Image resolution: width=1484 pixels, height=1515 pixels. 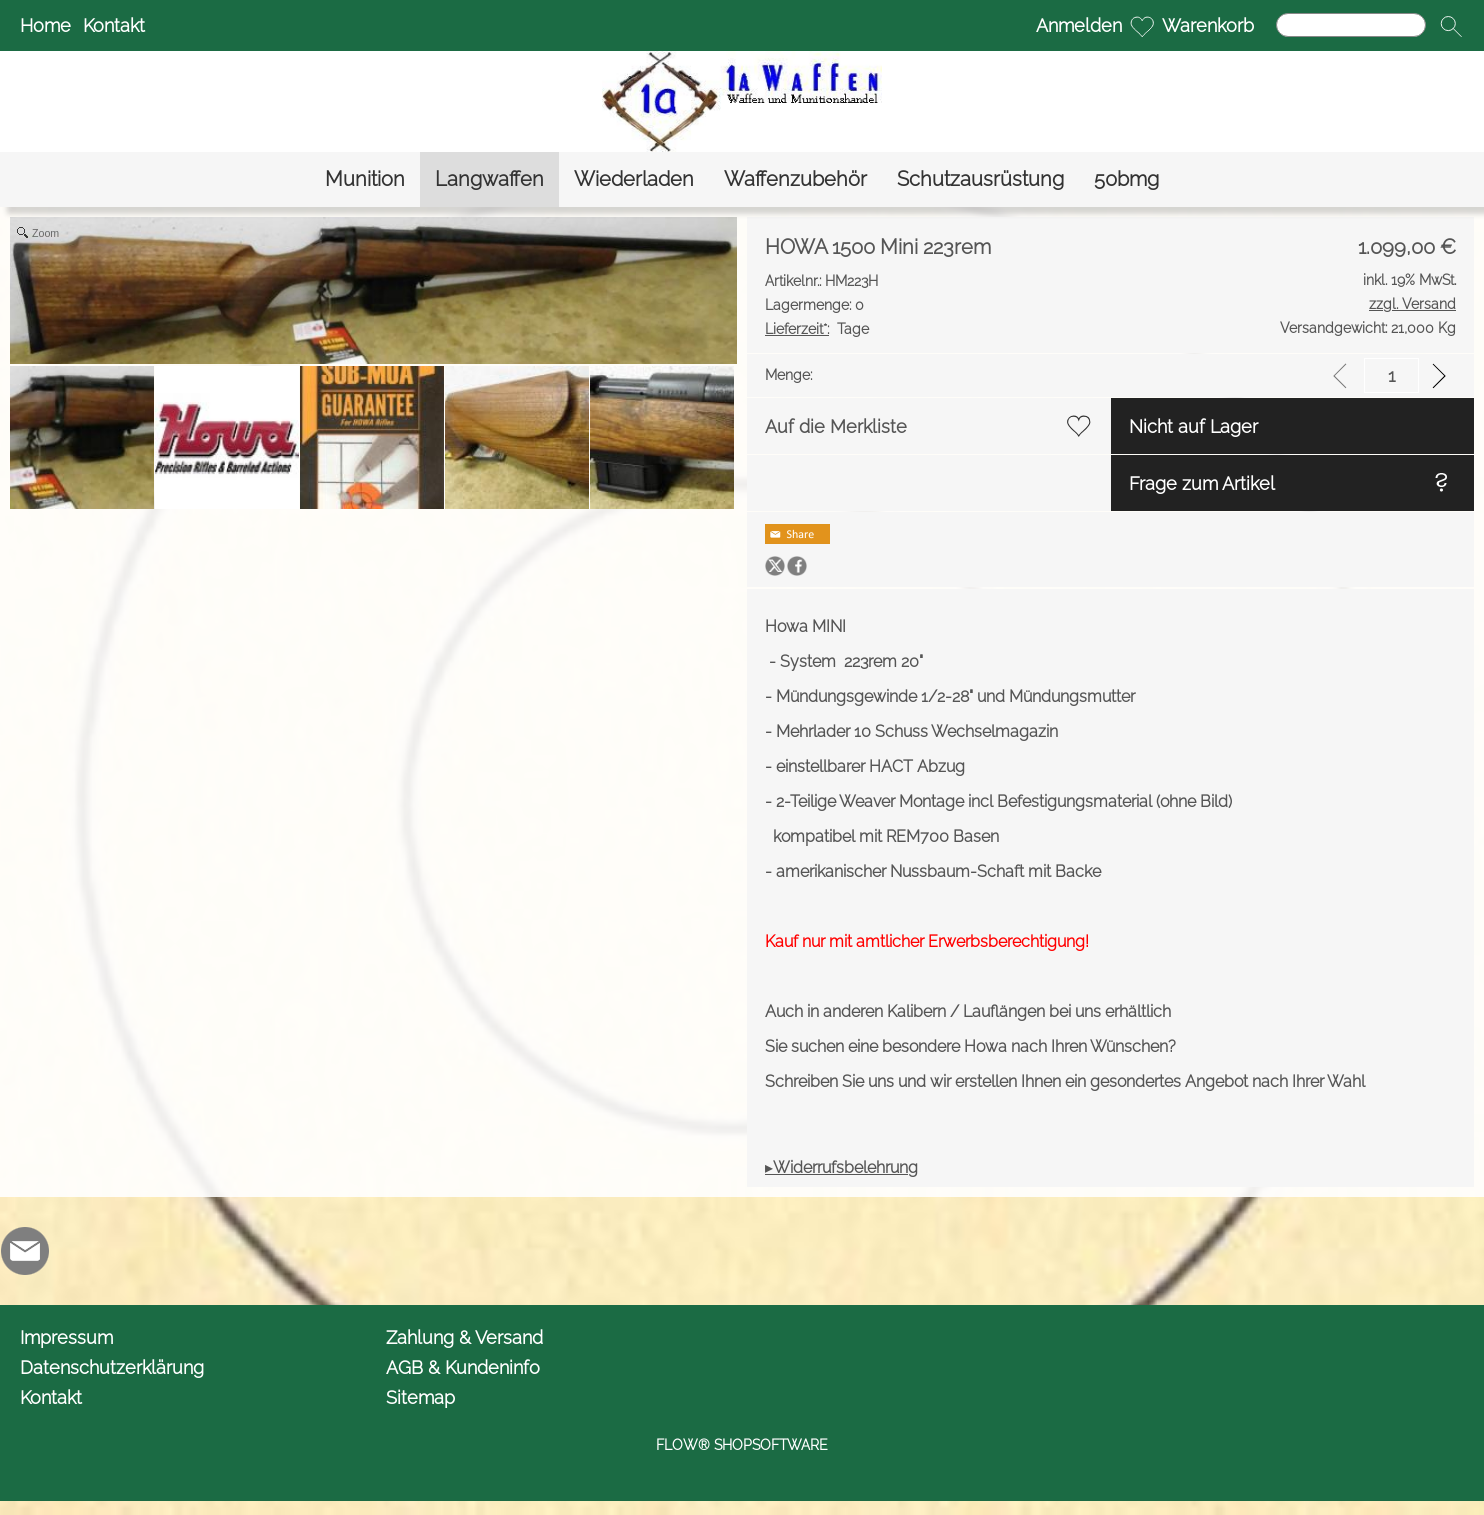 I want to click on Zahlung & Versand, so click(x=464, y=1337).